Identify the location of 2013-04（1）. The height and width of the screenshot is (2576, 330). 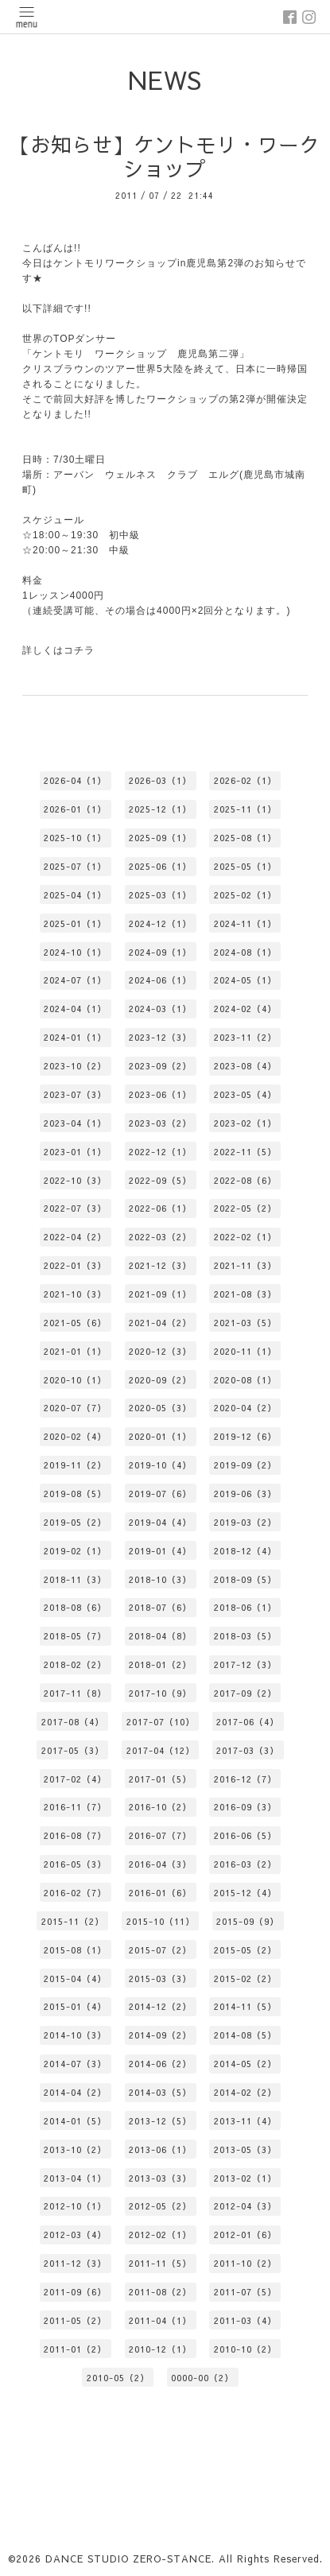
(75, 2178).